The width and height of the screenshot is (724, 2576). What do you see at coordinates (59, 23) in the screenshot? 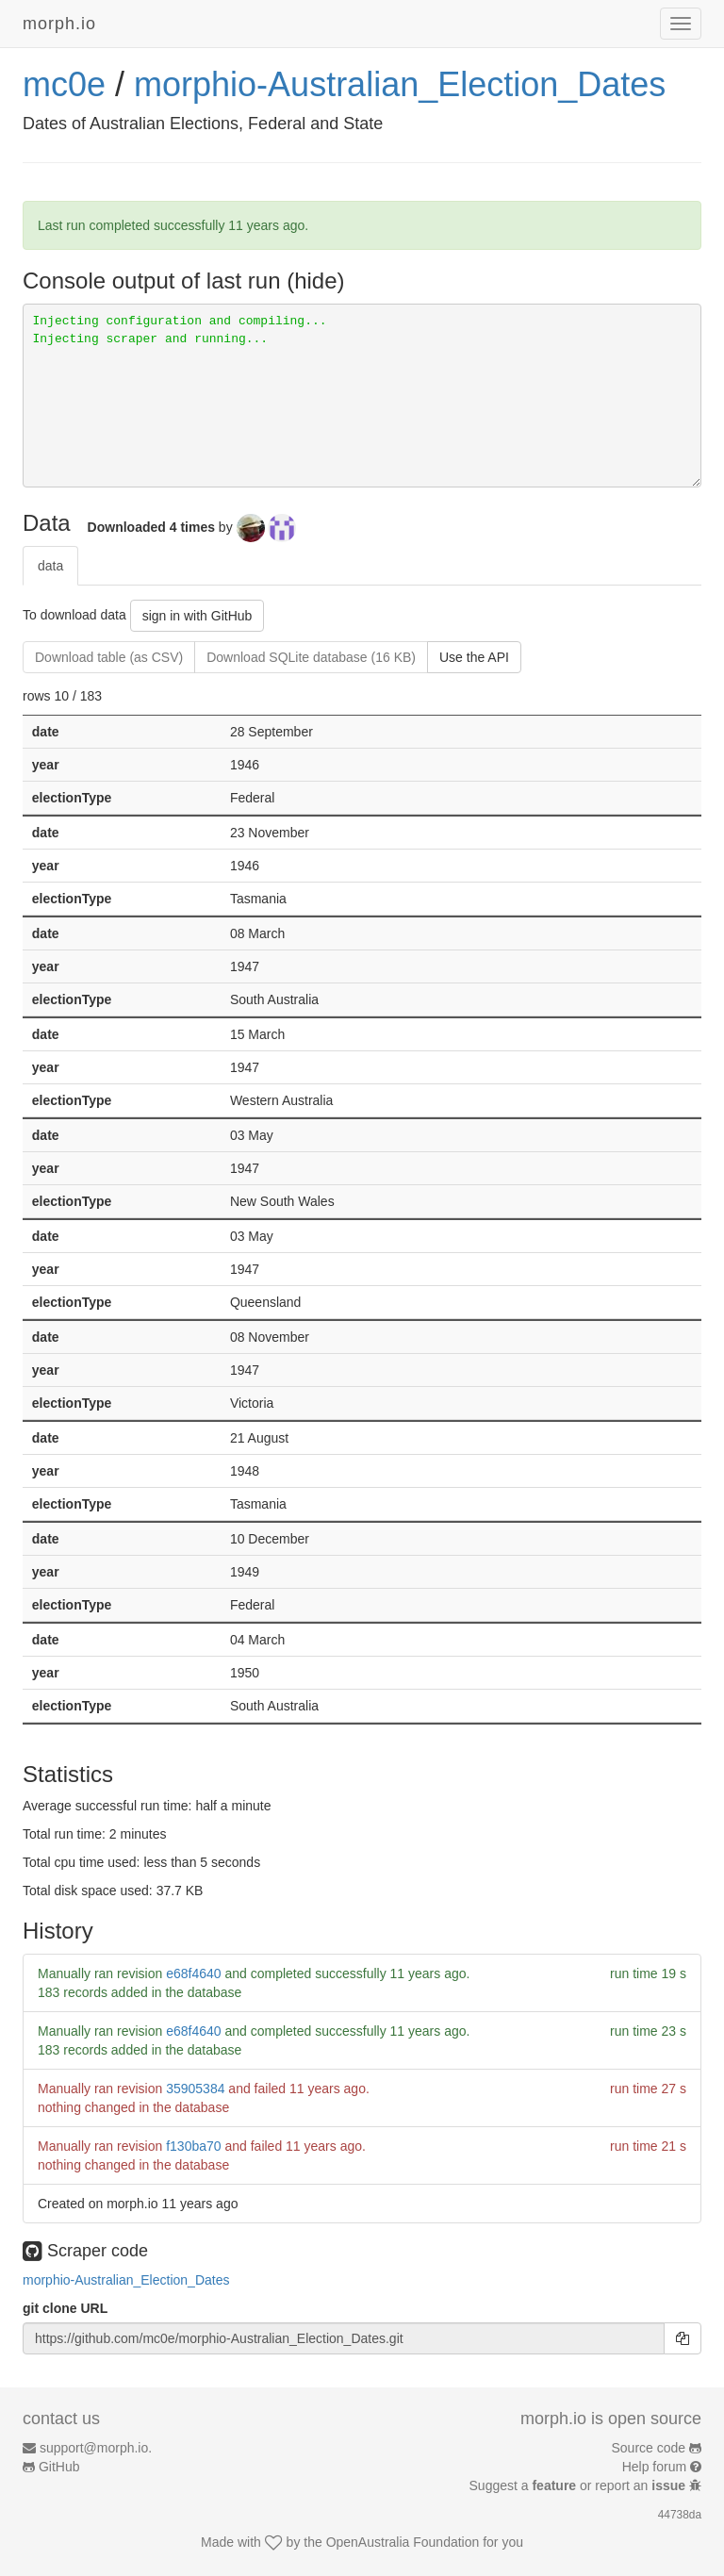
I see `morph.io` at bounding box center [59, 23].